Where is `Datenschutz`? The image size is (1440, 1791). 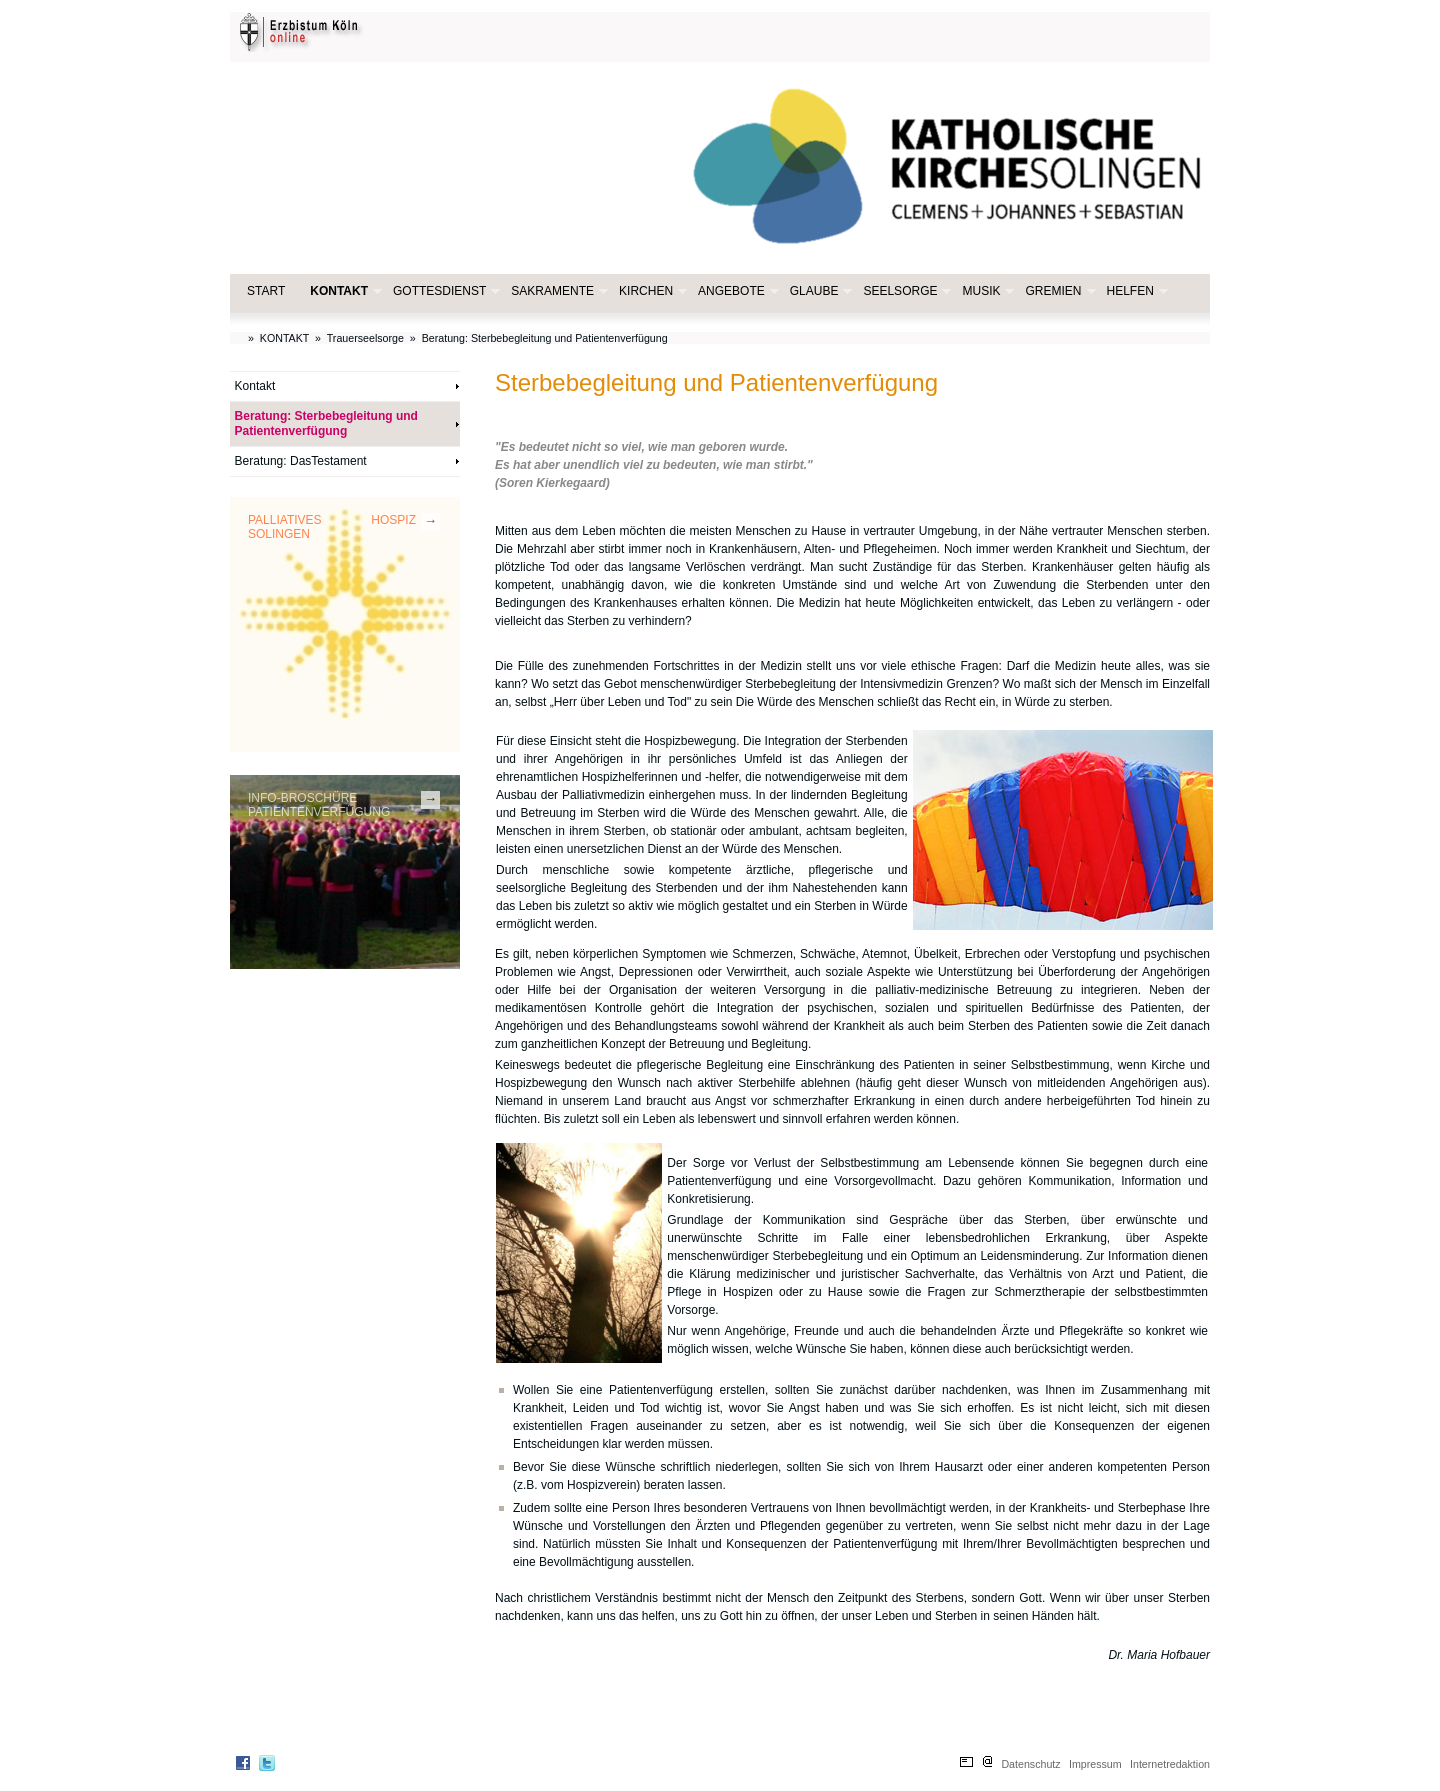
Datenschutz is located at coordinates (1030, 1764).